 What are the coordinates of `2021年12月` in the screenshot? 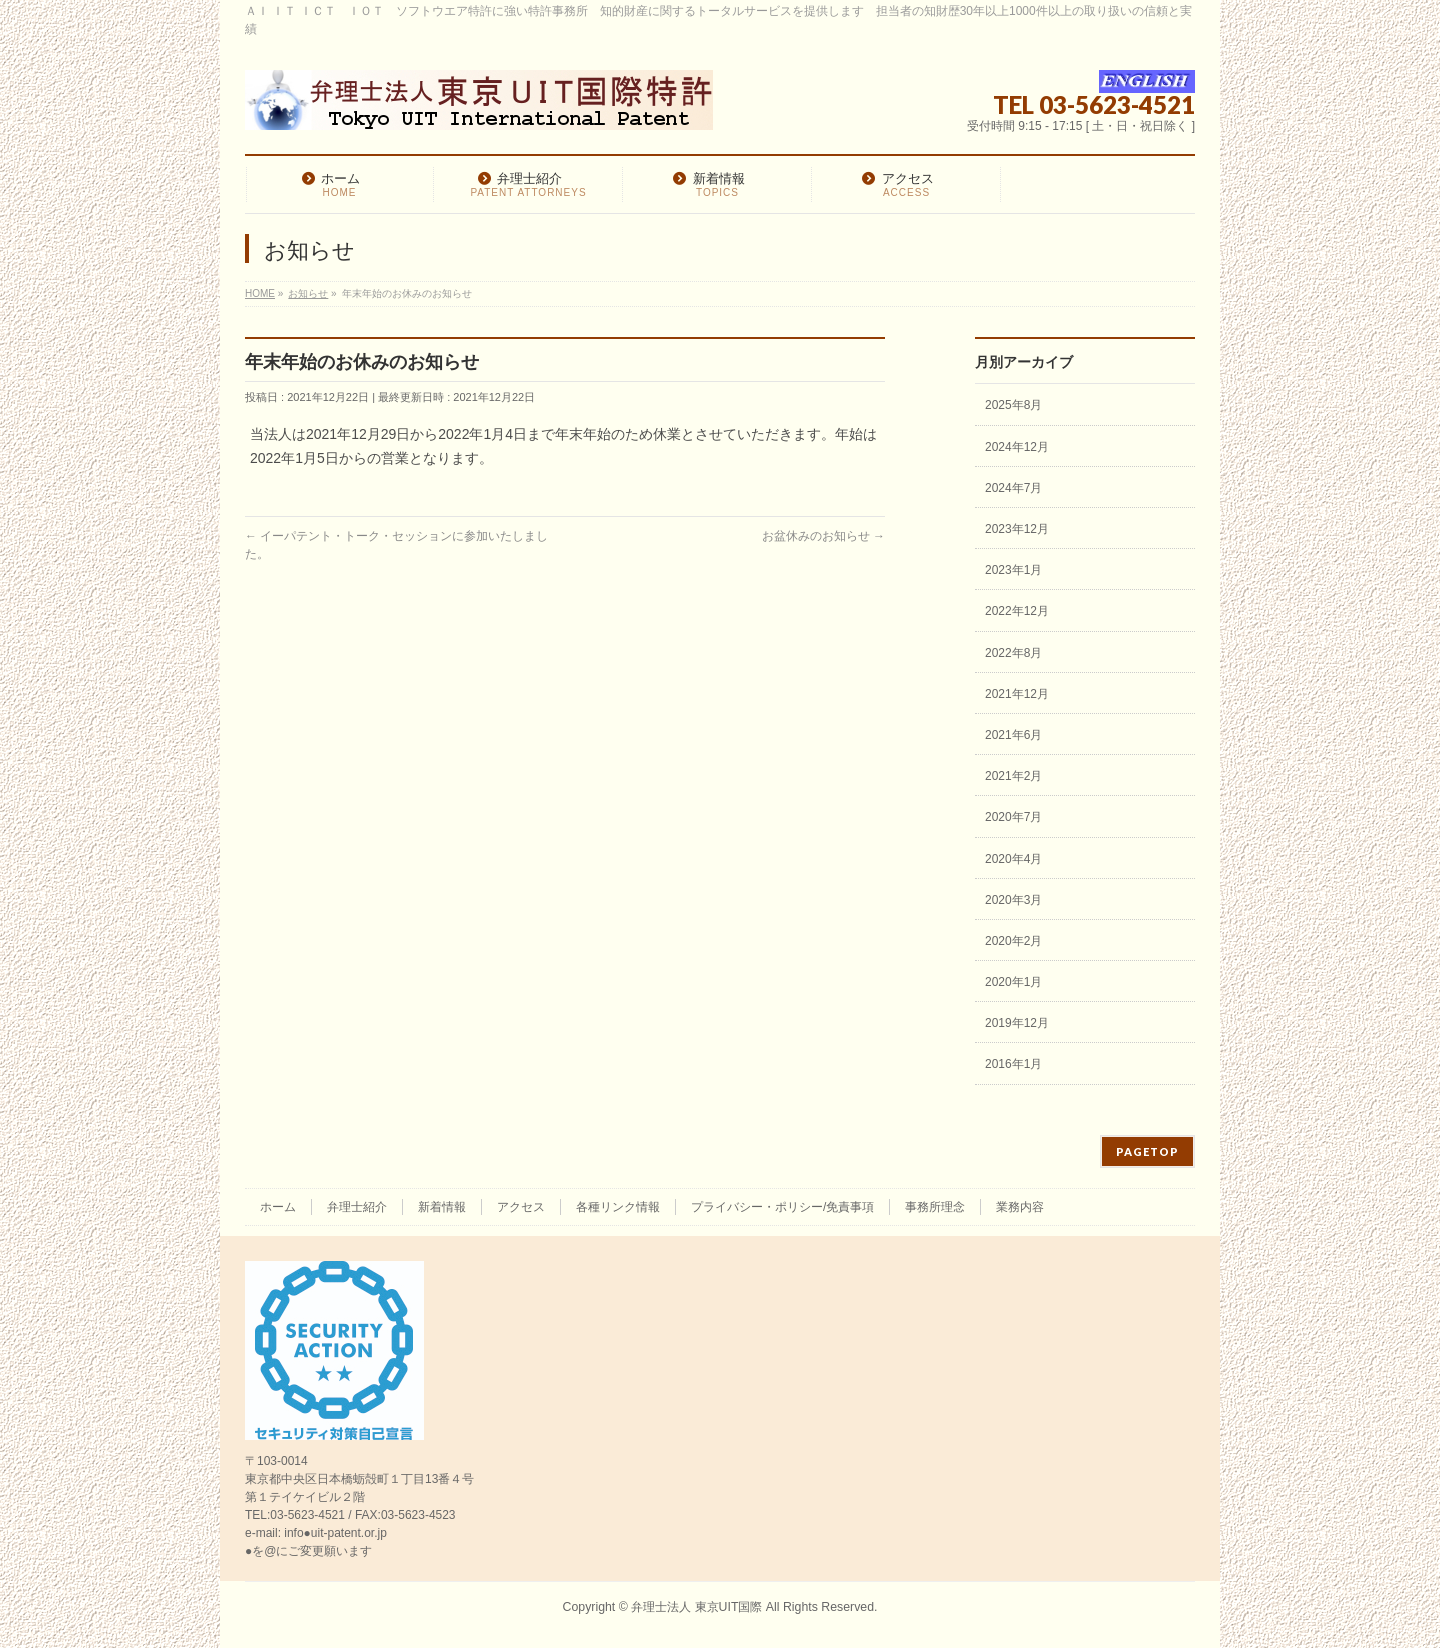 It's located at (1017, 694).